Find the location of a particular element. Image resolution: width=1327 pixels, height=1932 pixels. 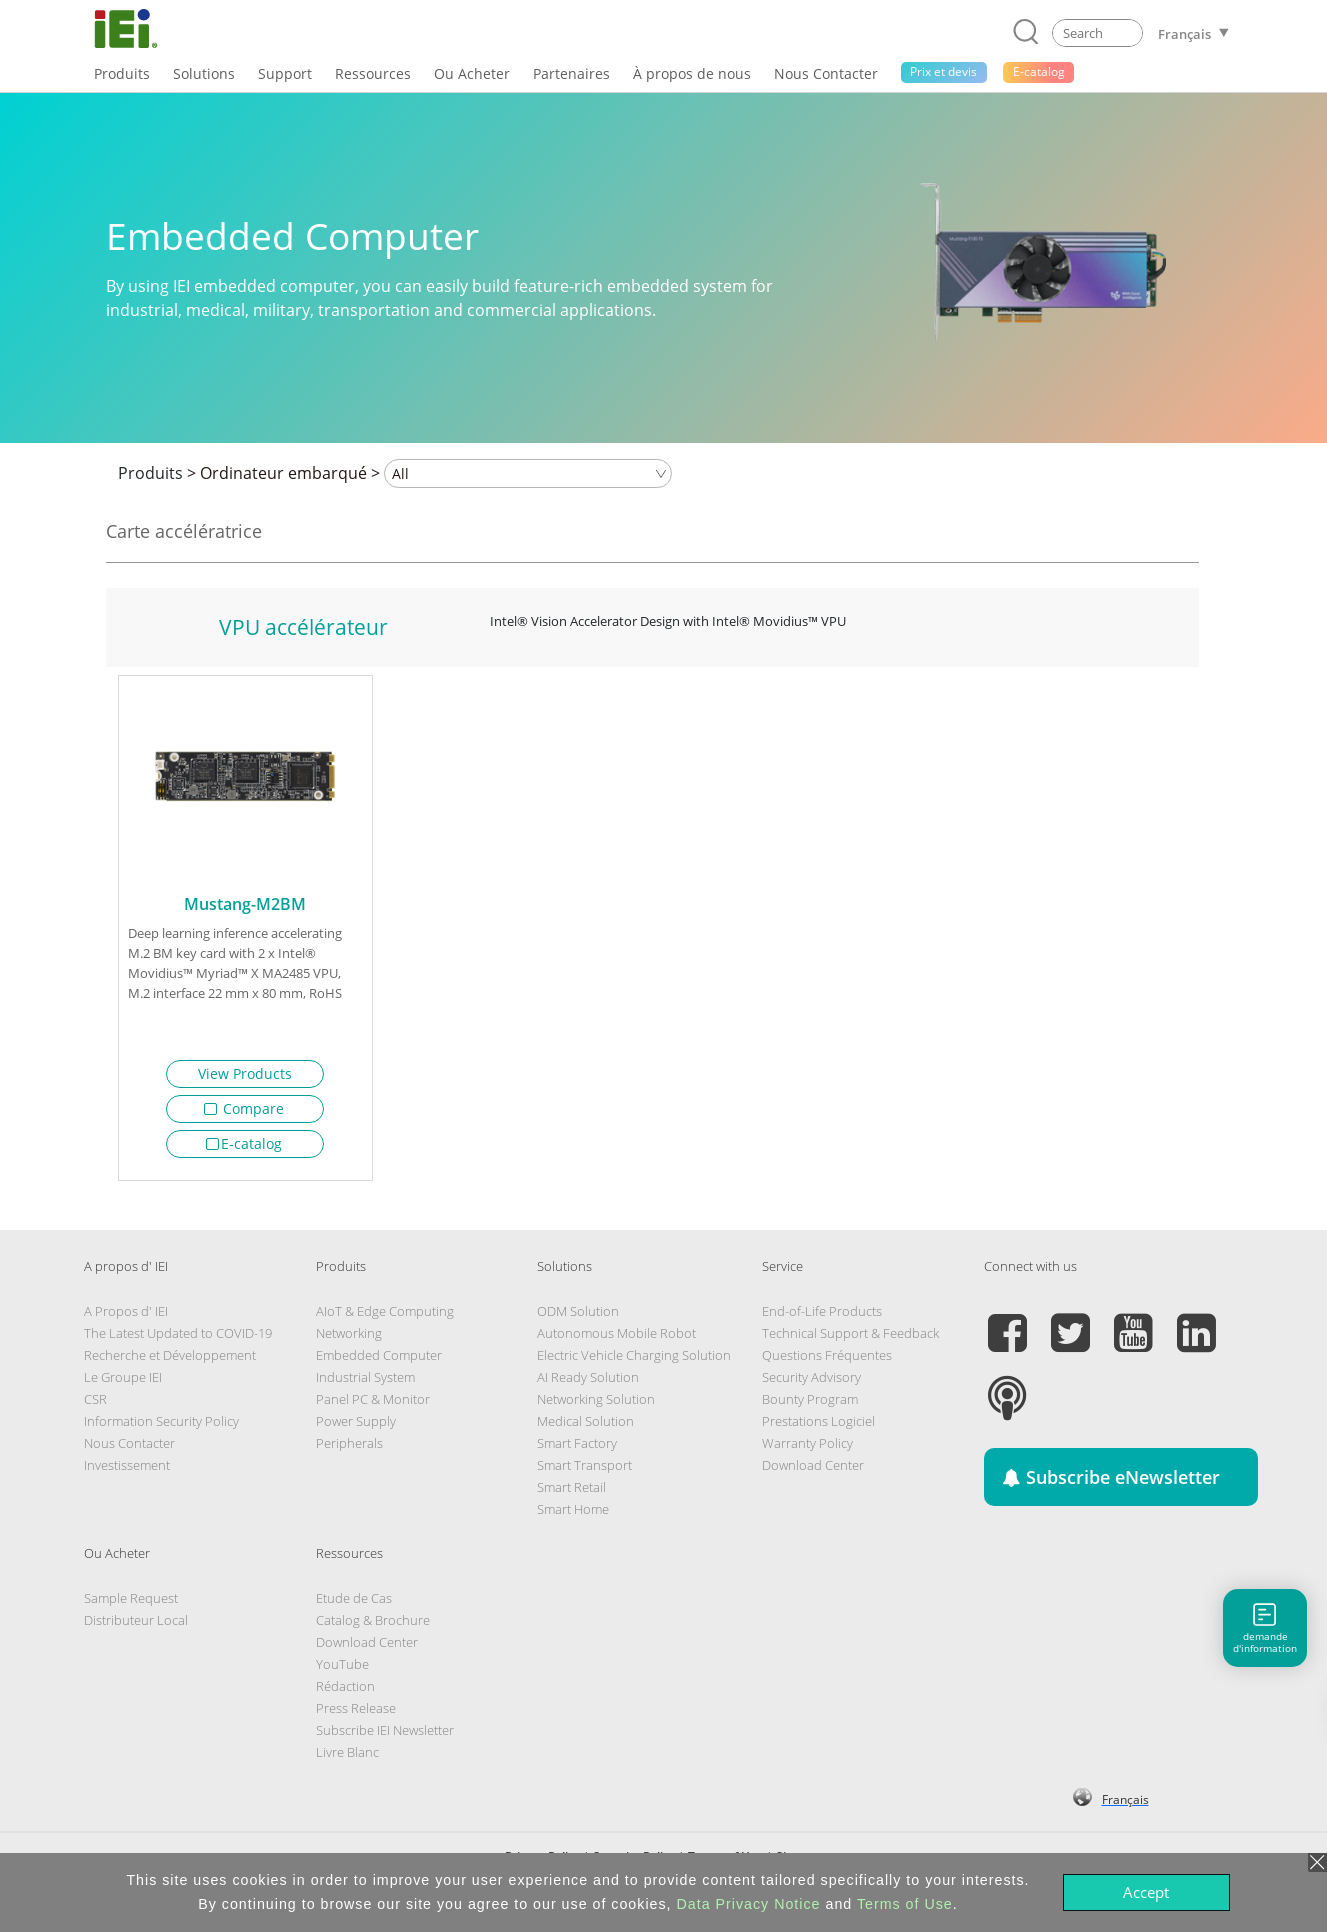

YouTube is located at coordinates (342, 1671).